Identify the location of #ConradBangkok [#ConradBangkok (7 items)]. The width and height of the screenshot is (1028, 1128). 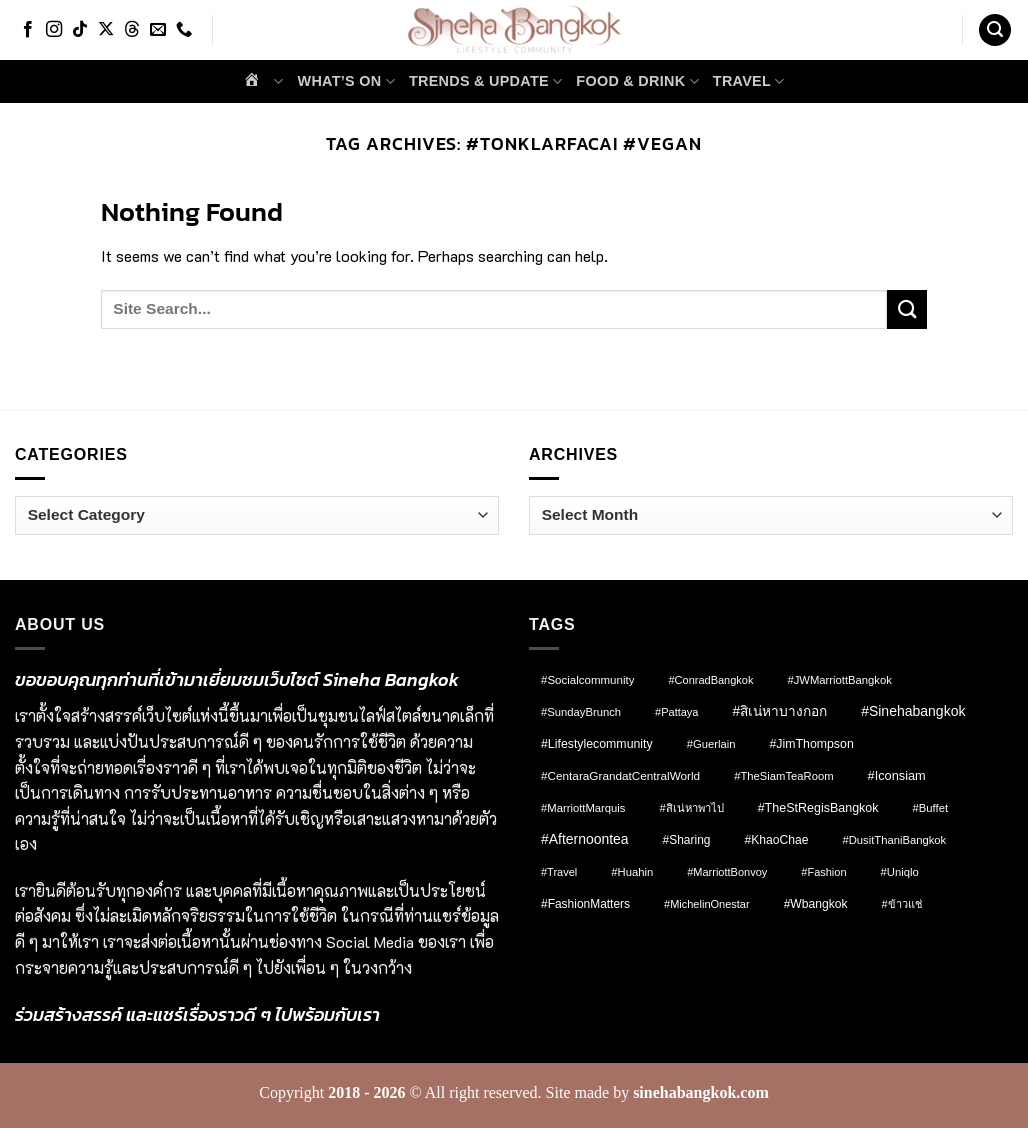
(710, 680).